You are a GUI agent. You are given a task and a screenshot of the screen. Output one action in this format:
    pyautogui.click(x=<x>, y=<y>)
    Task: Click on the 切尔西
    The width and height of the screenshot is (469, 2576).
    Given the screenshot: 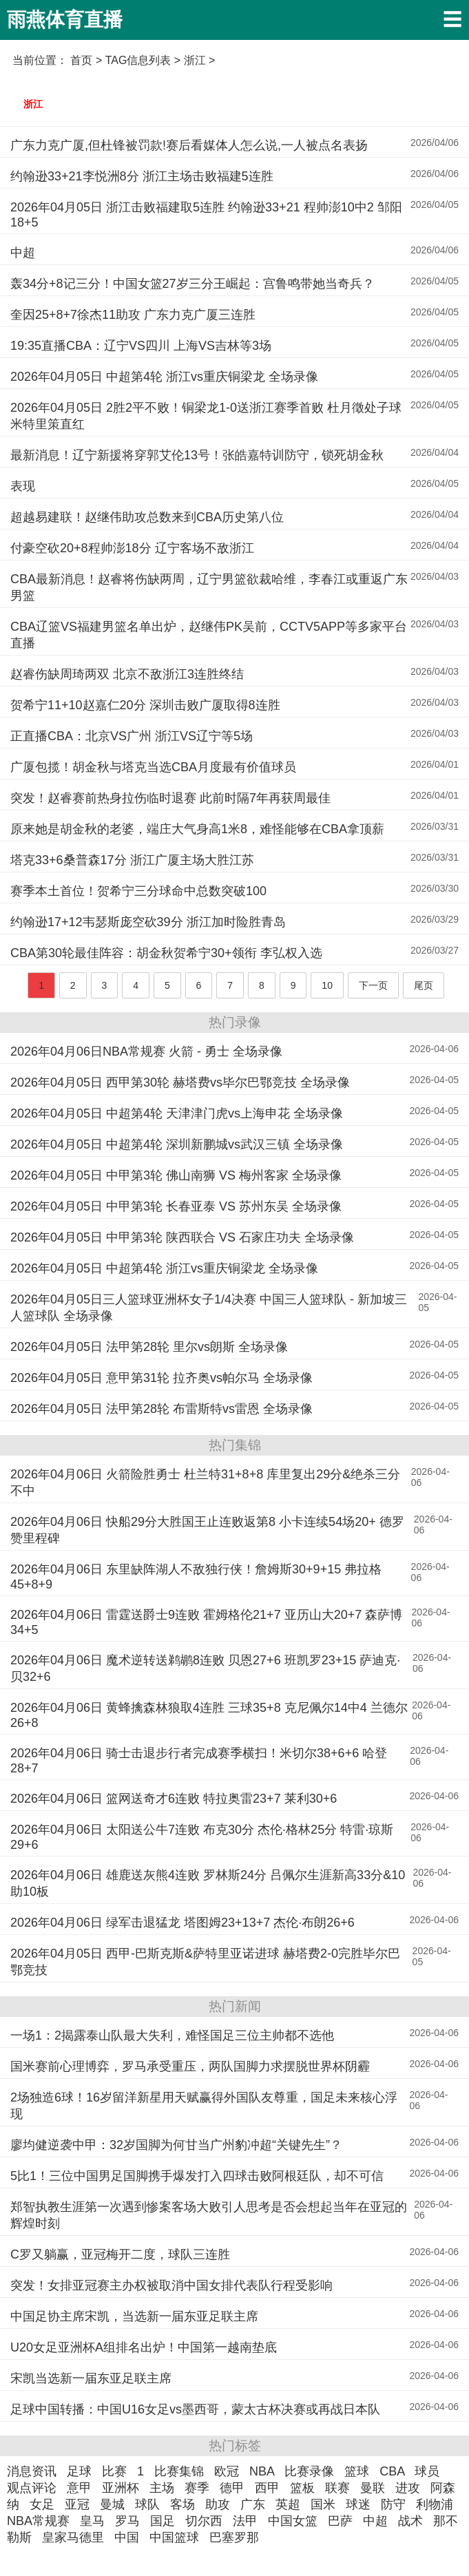 What is the action you would take?
    pyautogui.click(x=203, y=2521)
    